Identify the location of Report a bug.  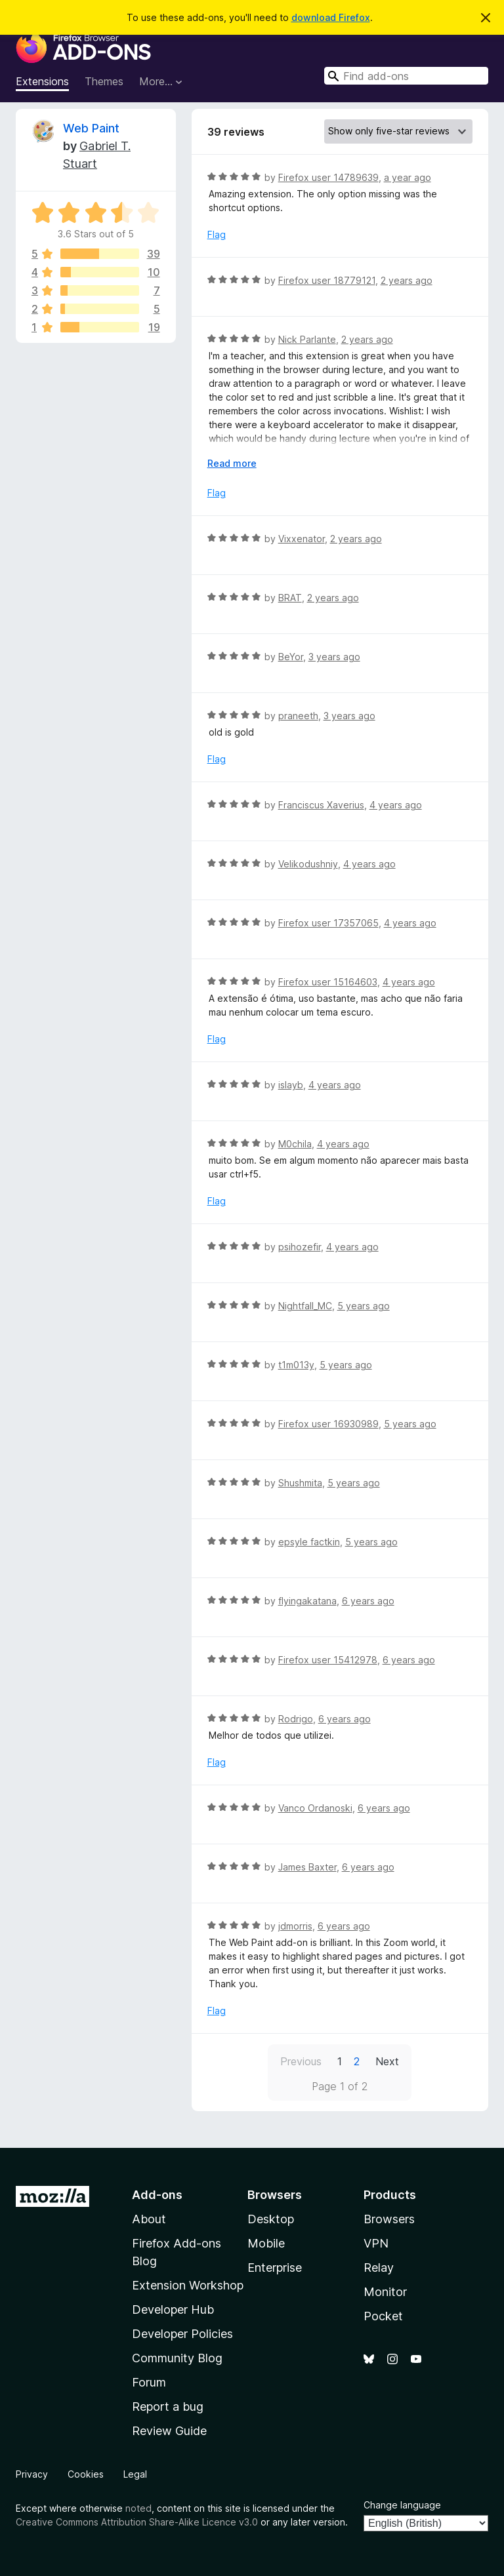
(167, 2406).